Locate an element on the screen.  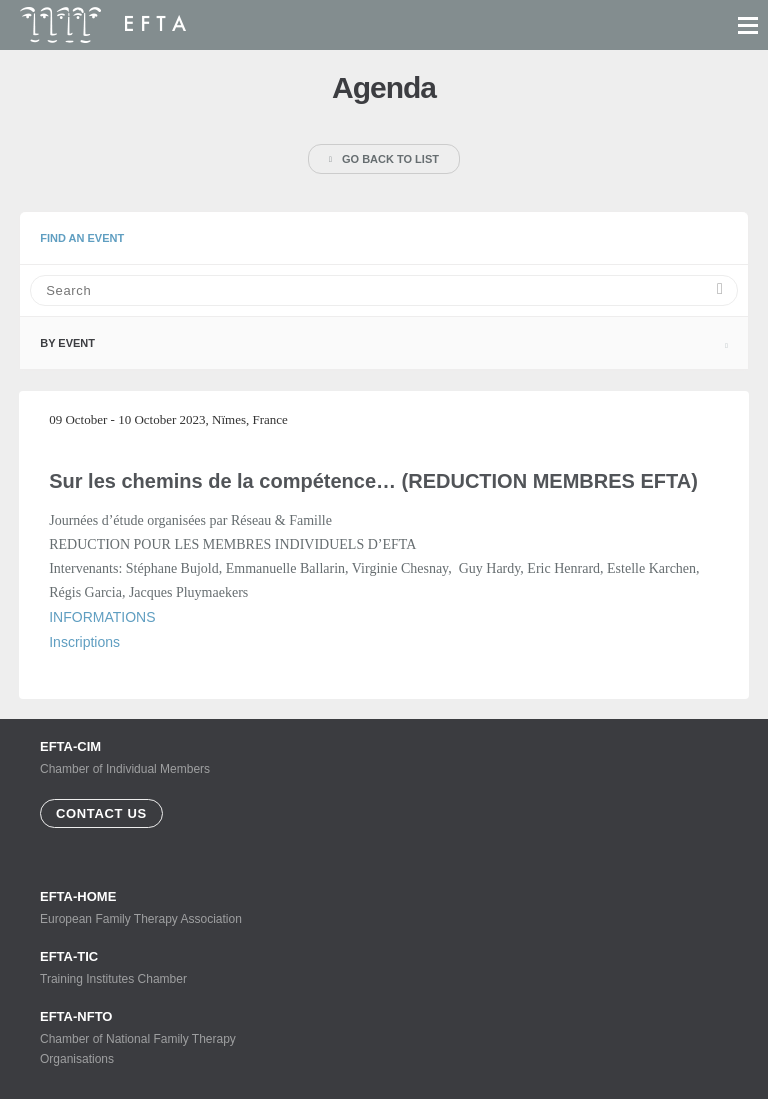
Training Institutes Chamber is located at coordinates (150, 967).